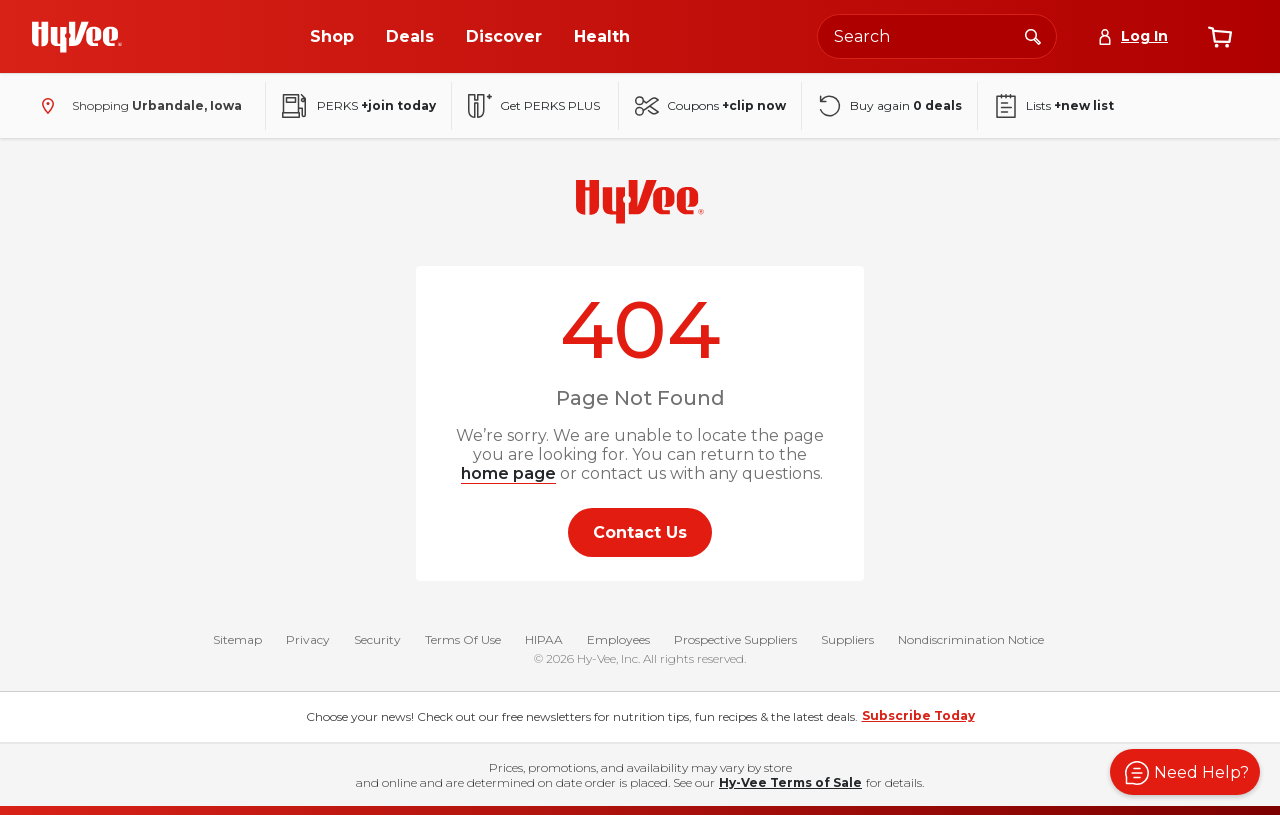  Describe the element at coordinates (137, 106) in the screenshot. I see `[Shopping - change store]` at that location.